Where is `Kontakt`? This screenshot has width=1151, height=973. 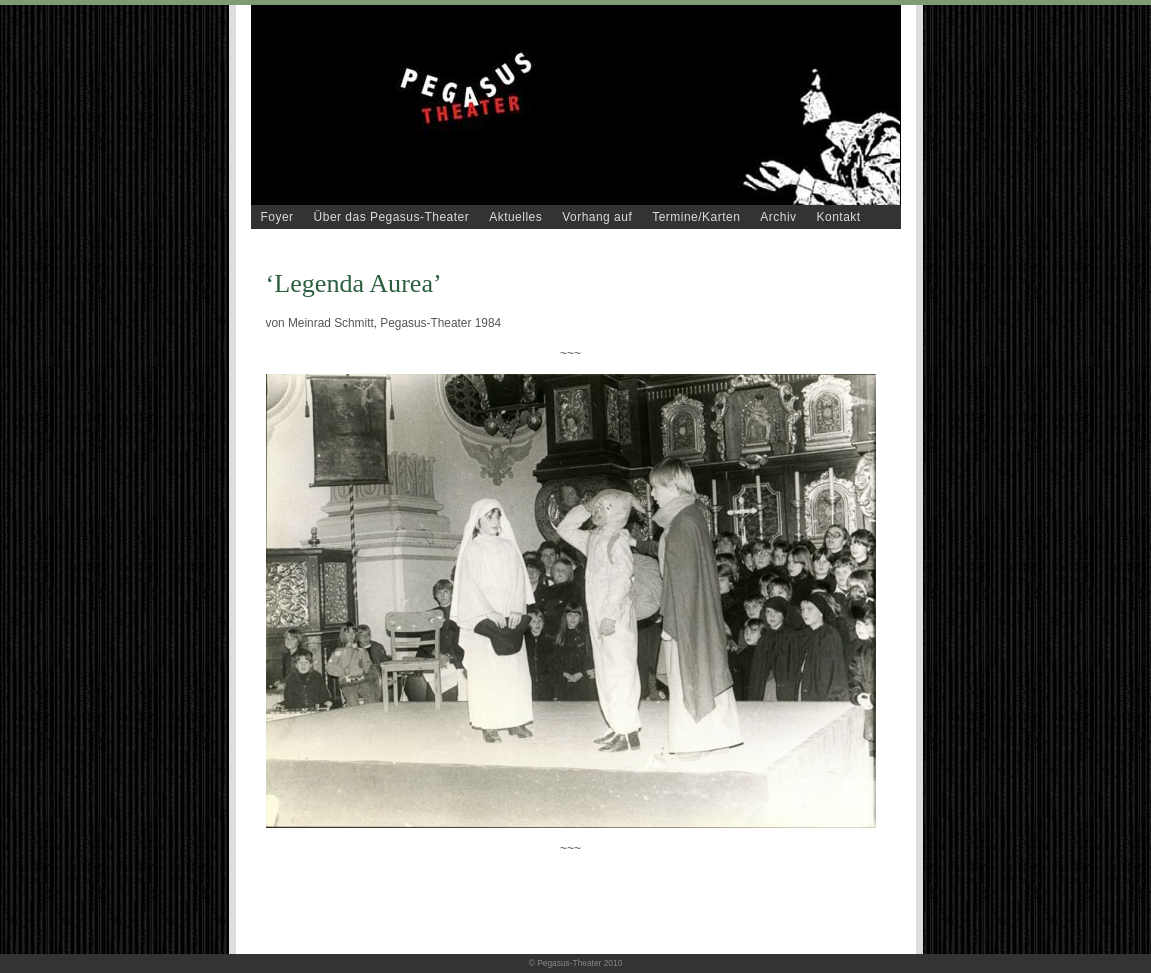
Kontakt is located at coordinates (839, 217).